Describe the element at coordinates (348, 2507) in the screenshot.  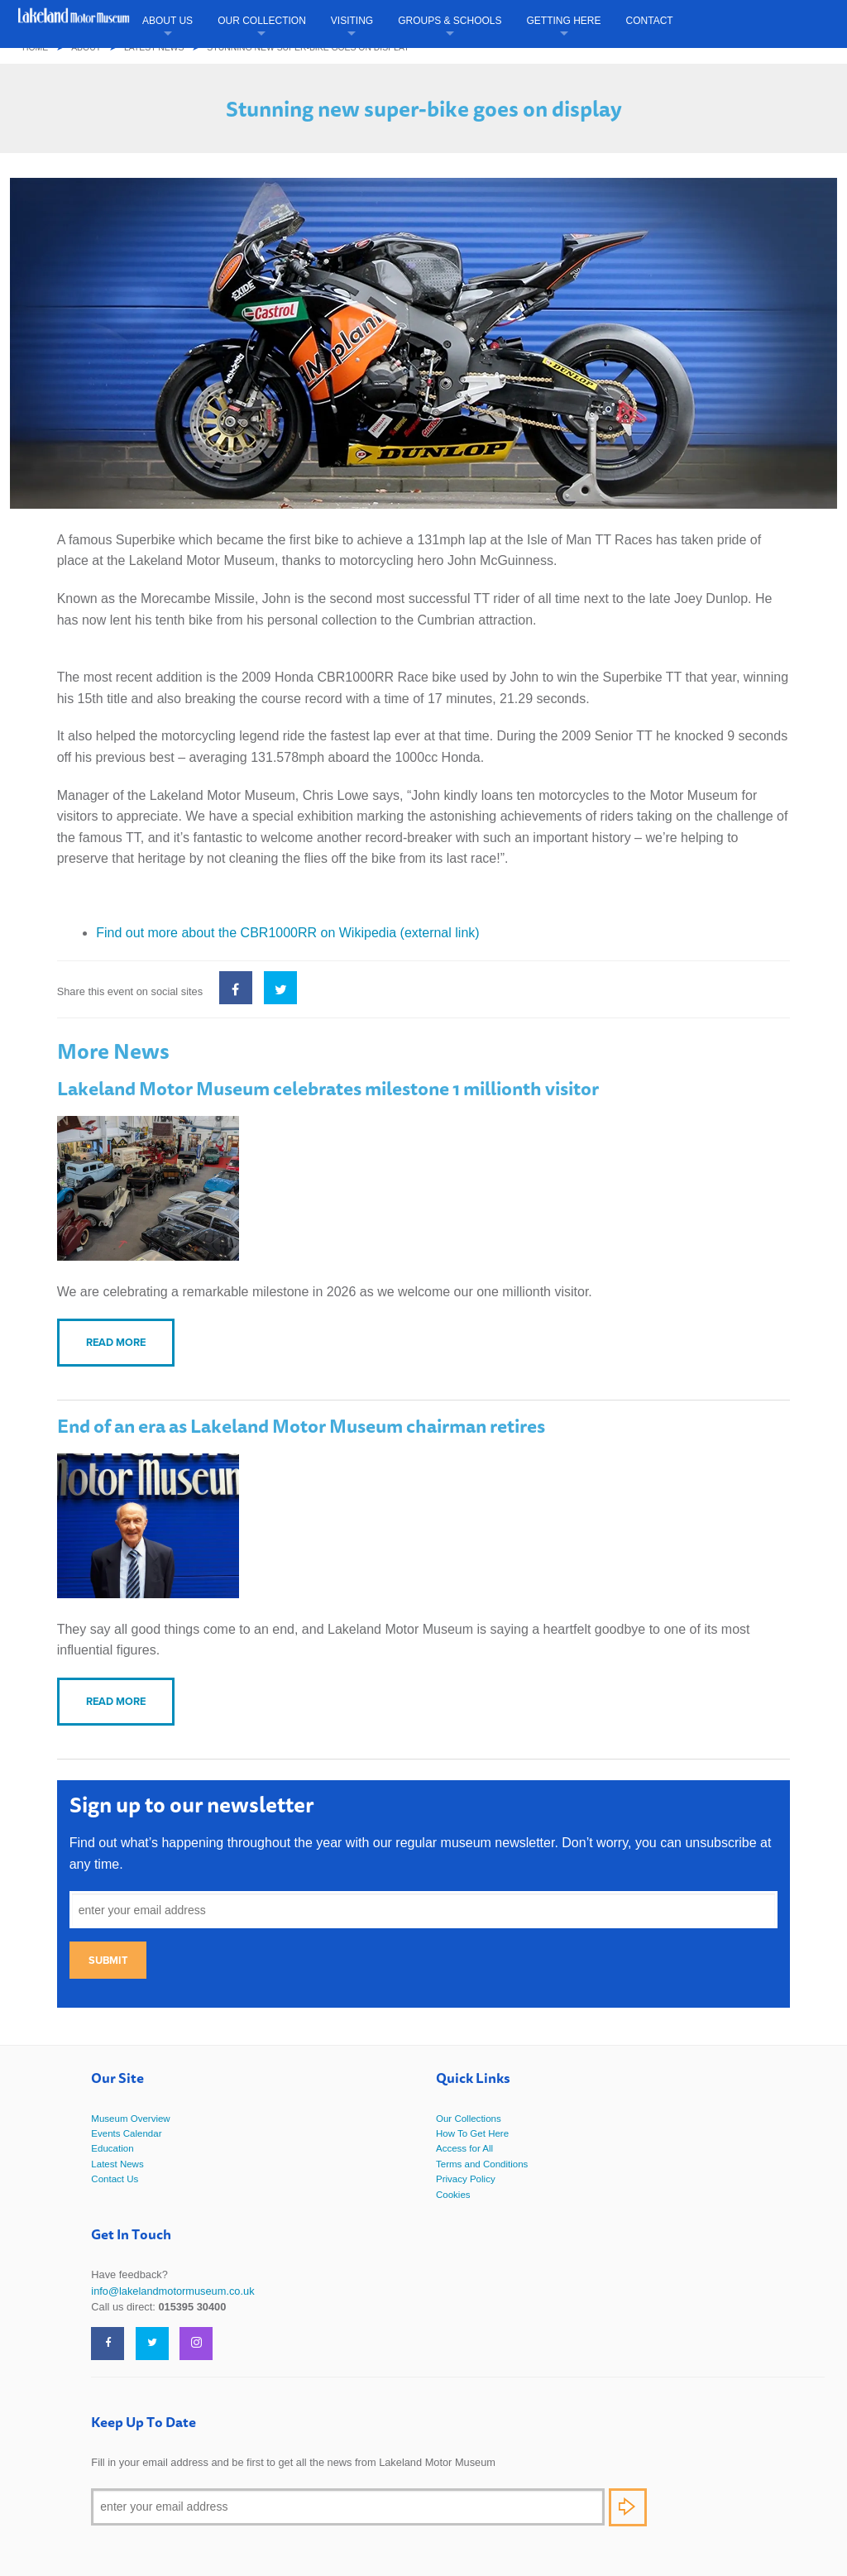
I see `[Email]` at that location.